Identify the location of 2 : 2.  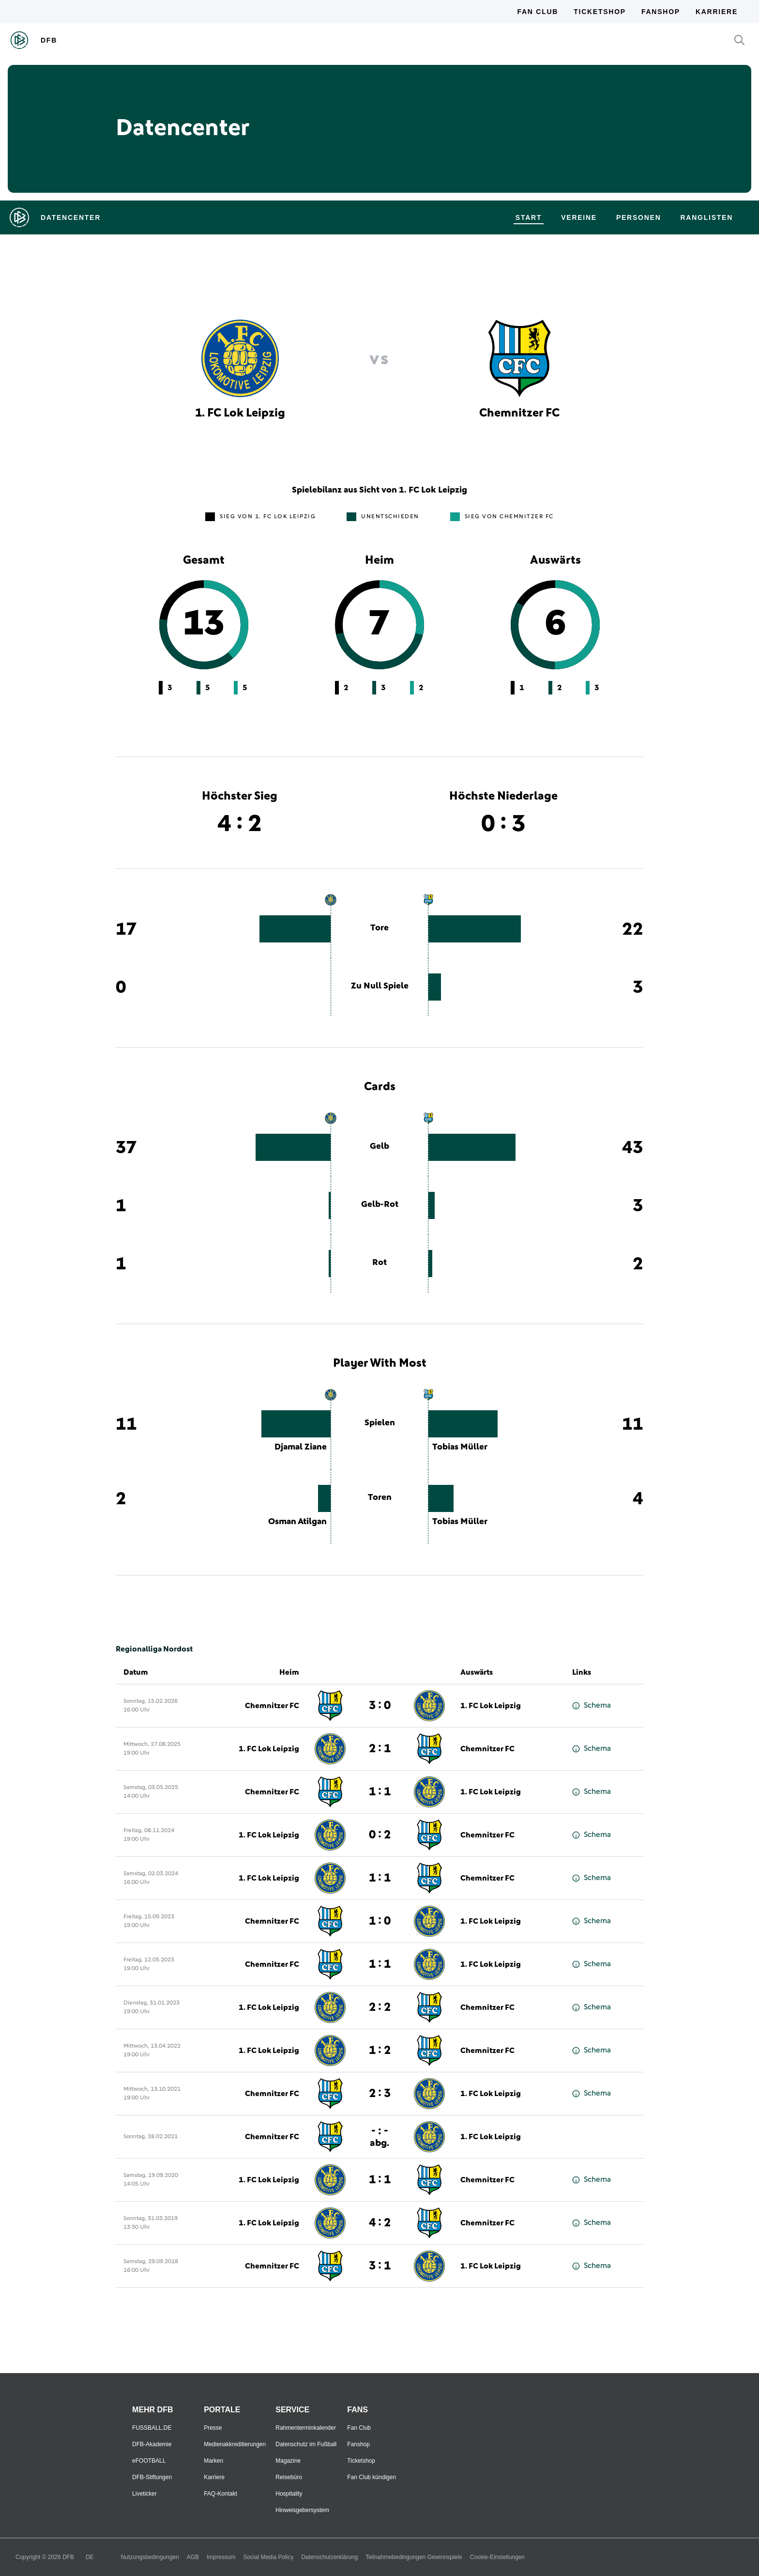
(380, 2007).